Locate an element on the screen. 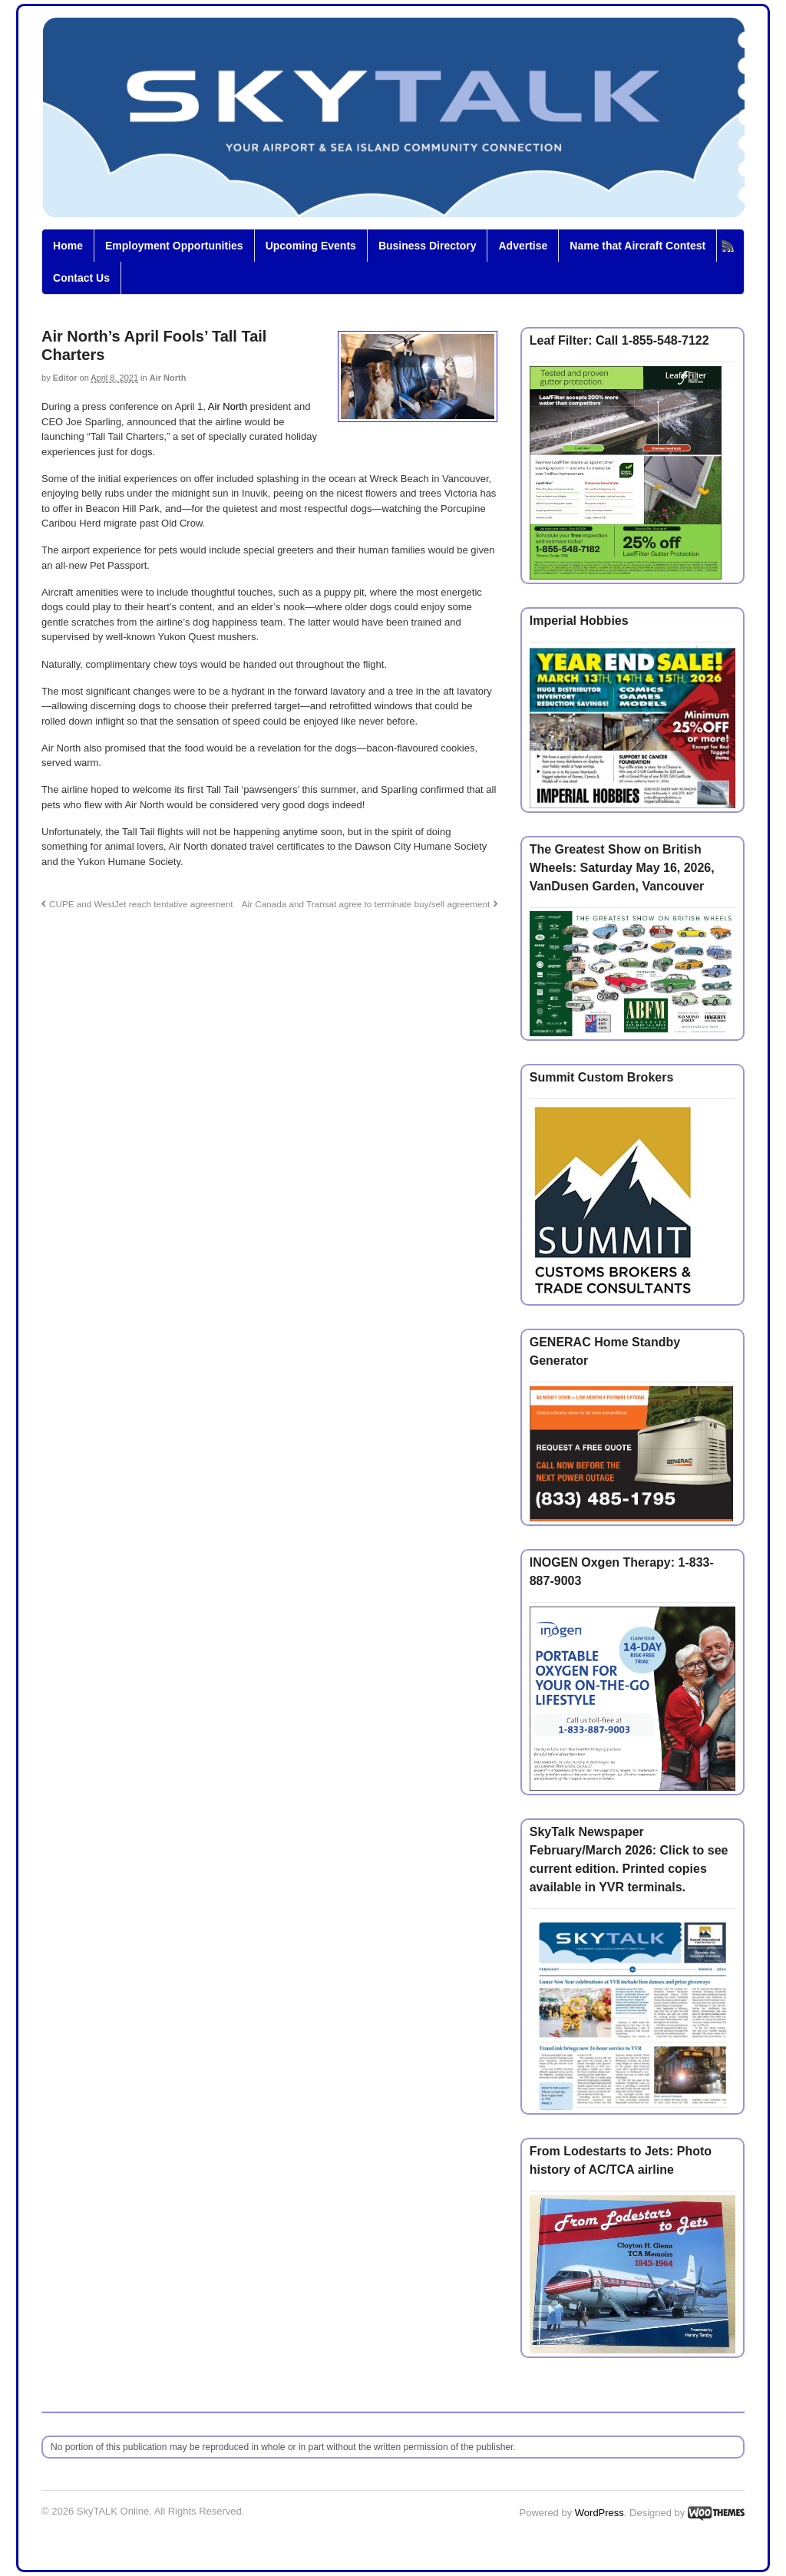  Editor is located at coordinates (65, 377).